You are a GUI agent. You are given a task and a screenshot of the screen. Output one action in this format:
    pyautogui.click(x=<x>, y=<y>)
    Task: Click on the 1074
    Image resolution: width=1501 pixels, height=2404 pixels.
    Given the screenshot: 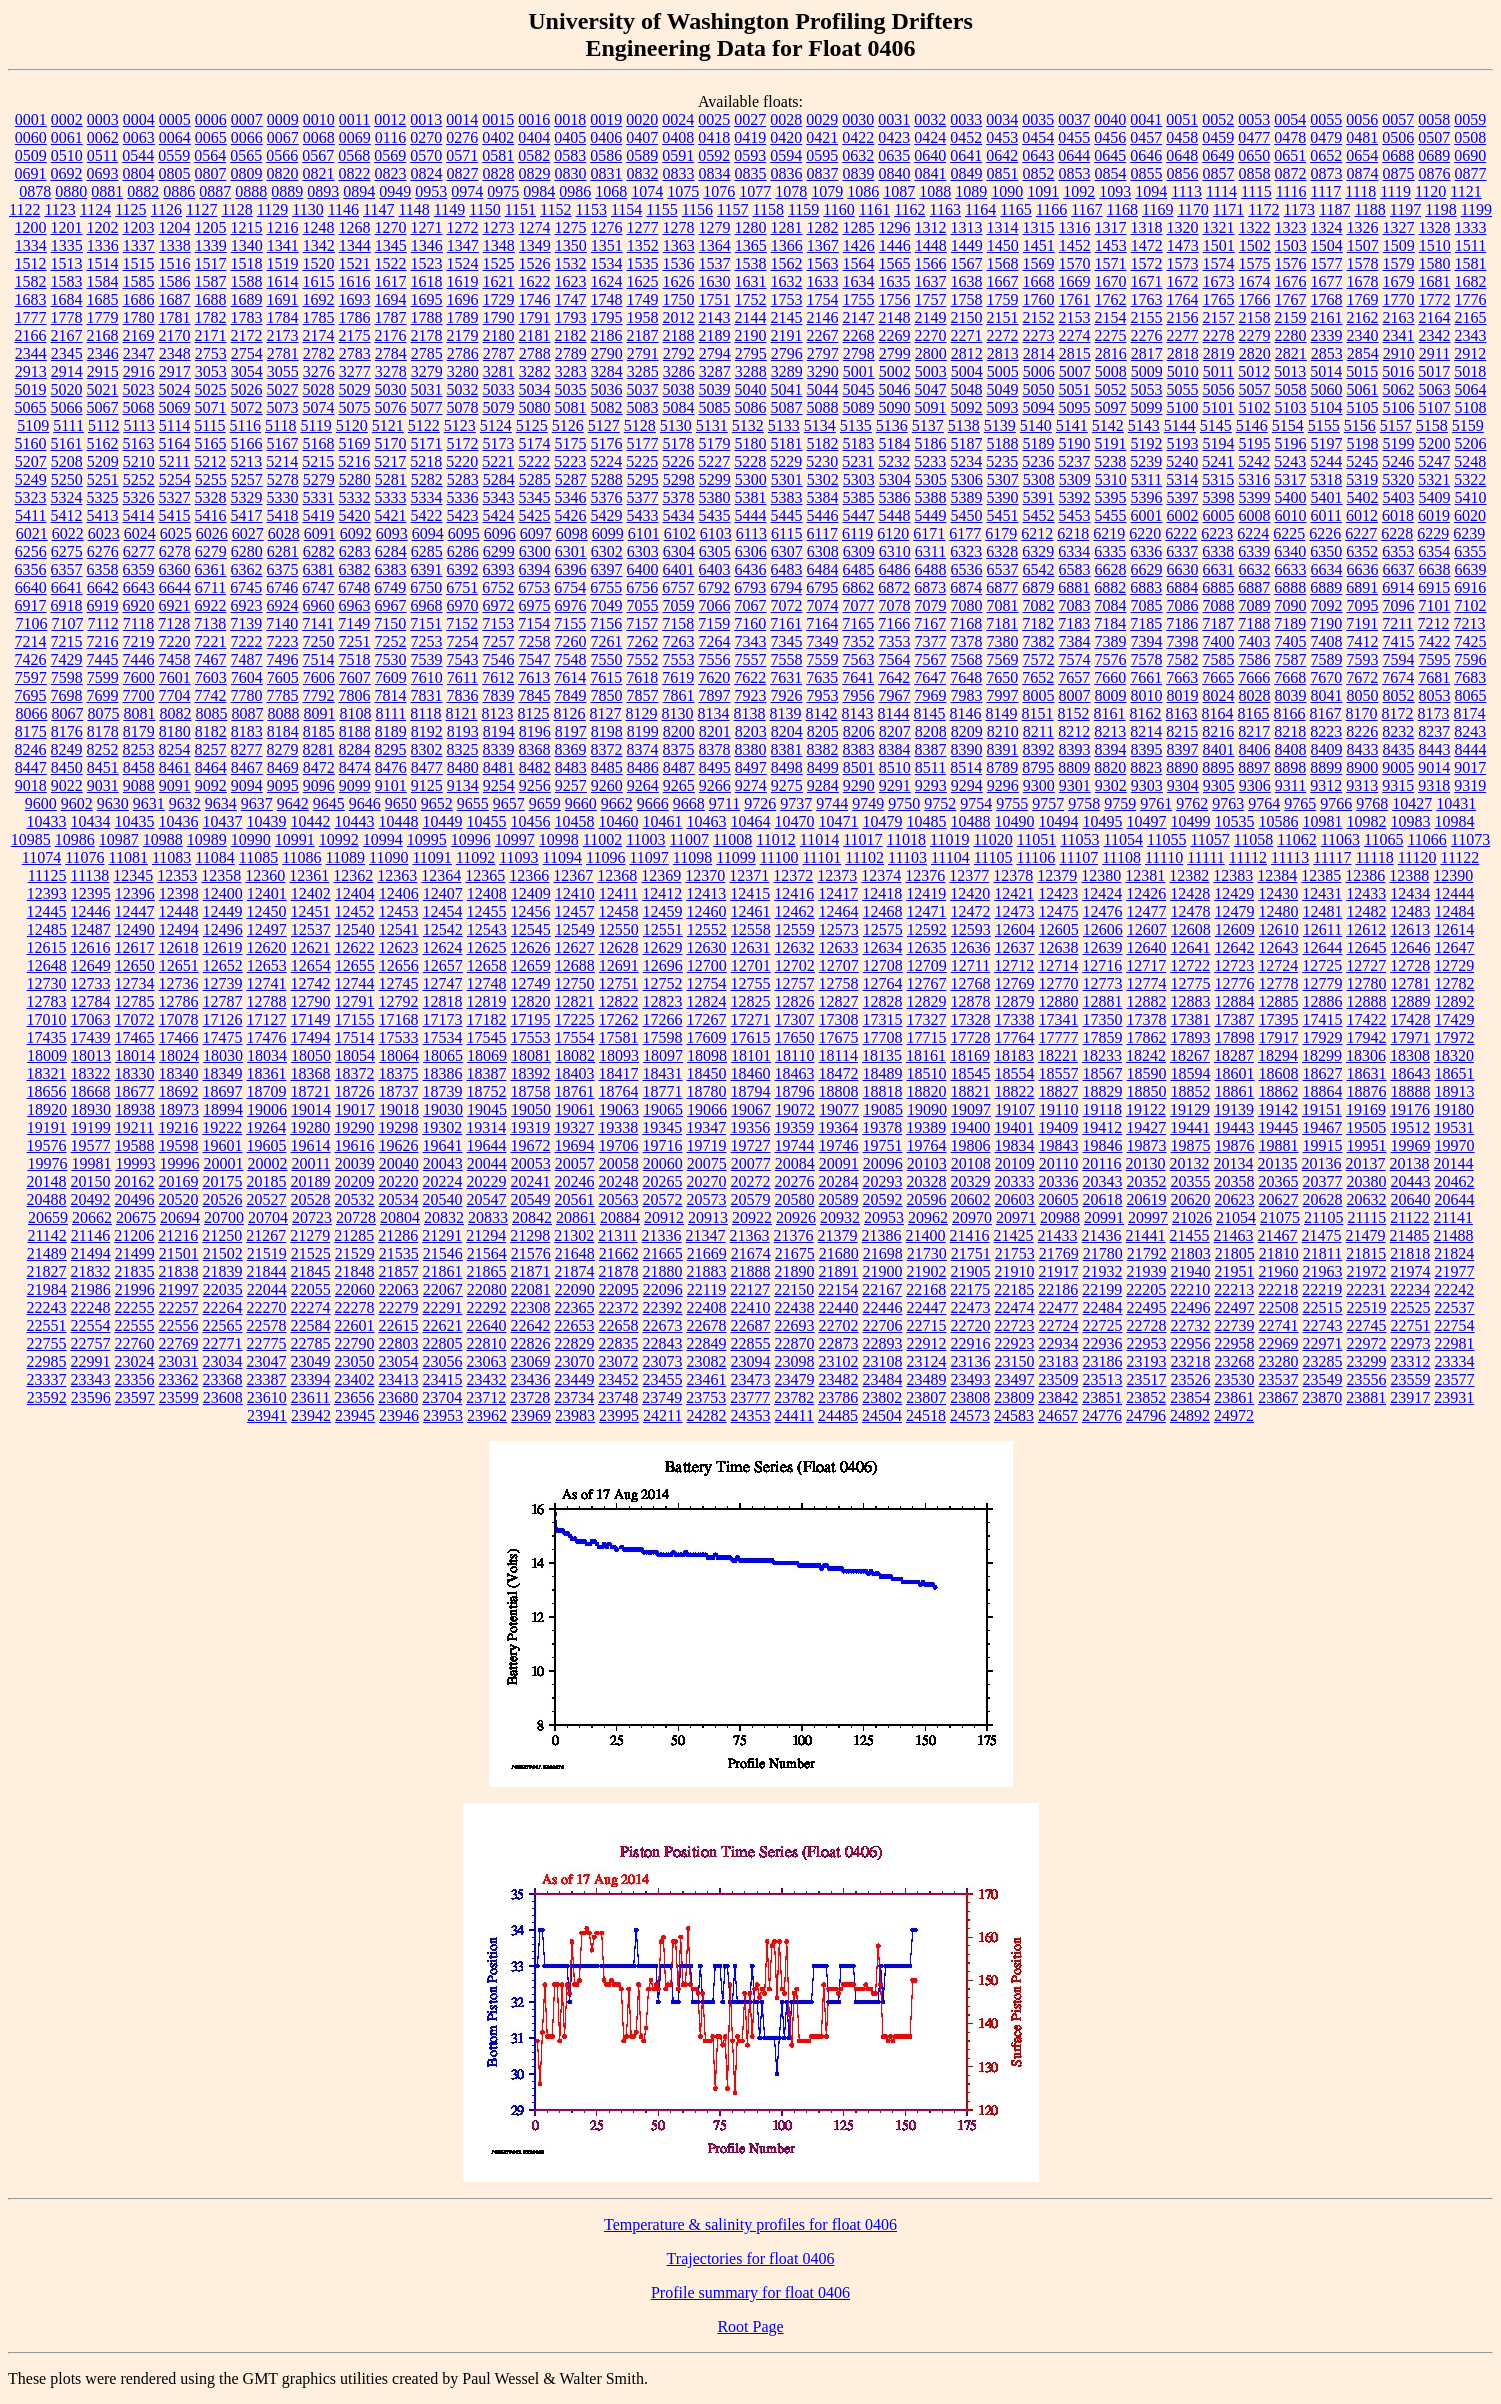 What is the action you would take?
    pyautogui.click(x=647, y=191)
    